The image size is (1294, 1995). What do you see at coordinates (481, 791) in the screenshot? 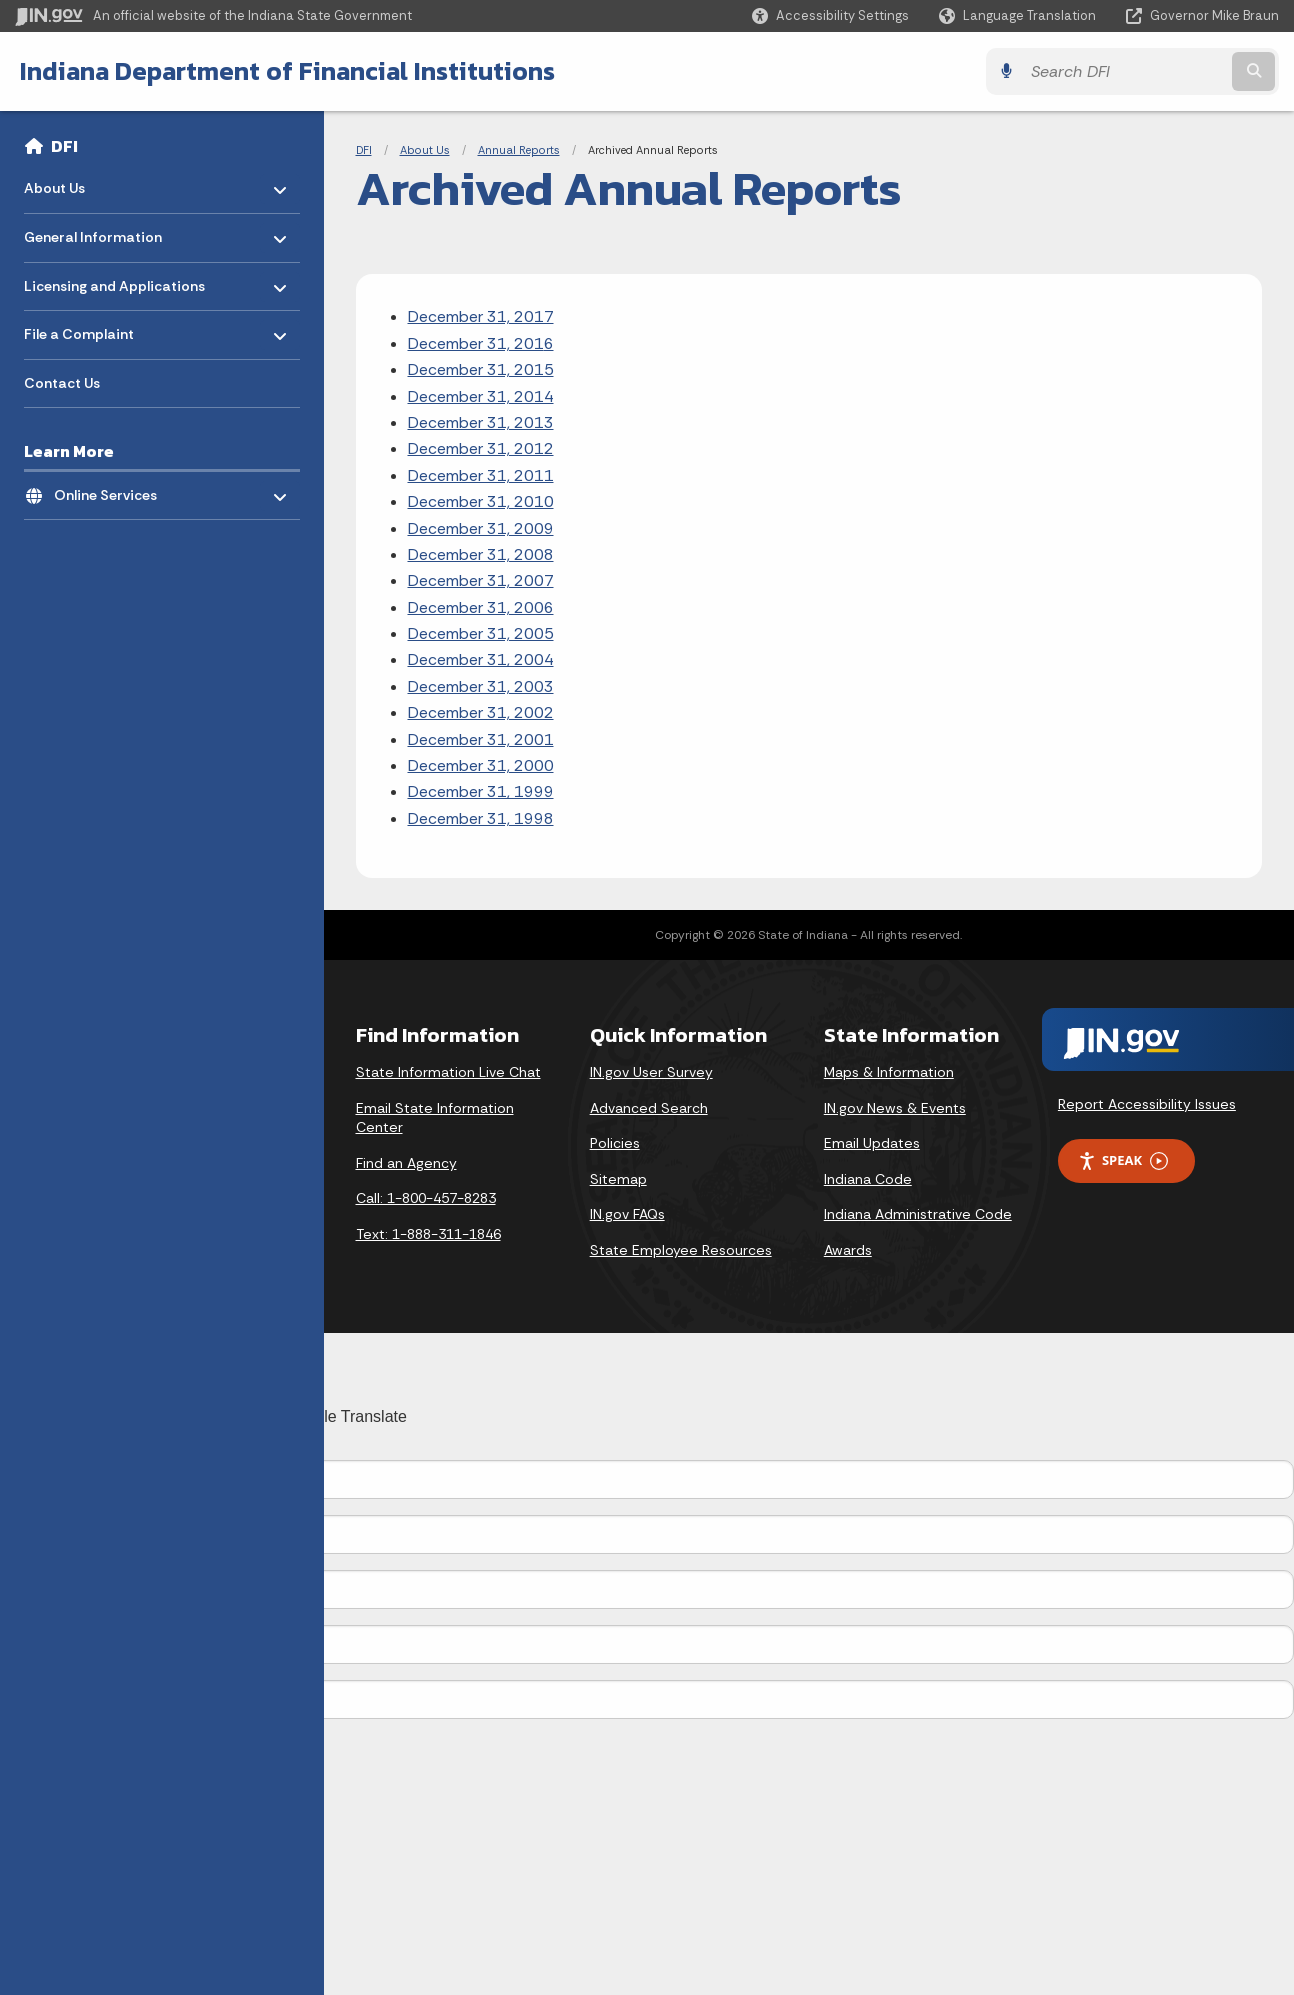
I see `December 31, 1999` at bounding box center [481, 791].